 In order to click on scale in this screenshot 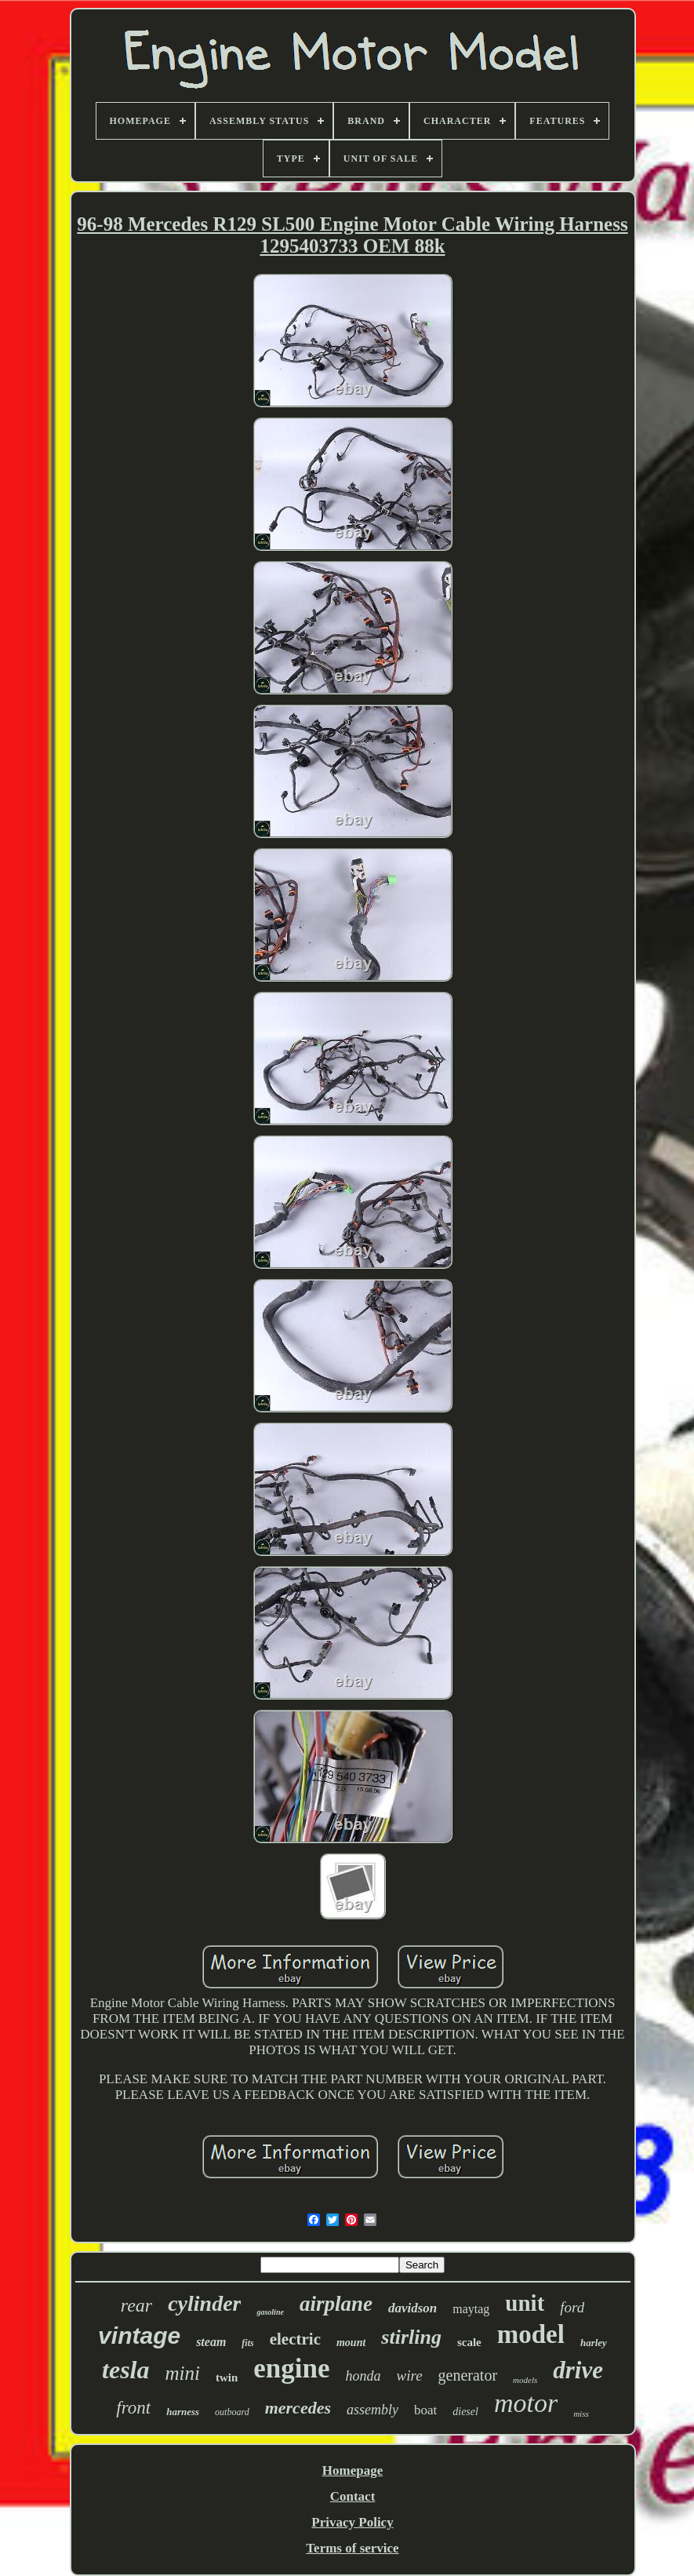, I will do `click(469, 2342)`.